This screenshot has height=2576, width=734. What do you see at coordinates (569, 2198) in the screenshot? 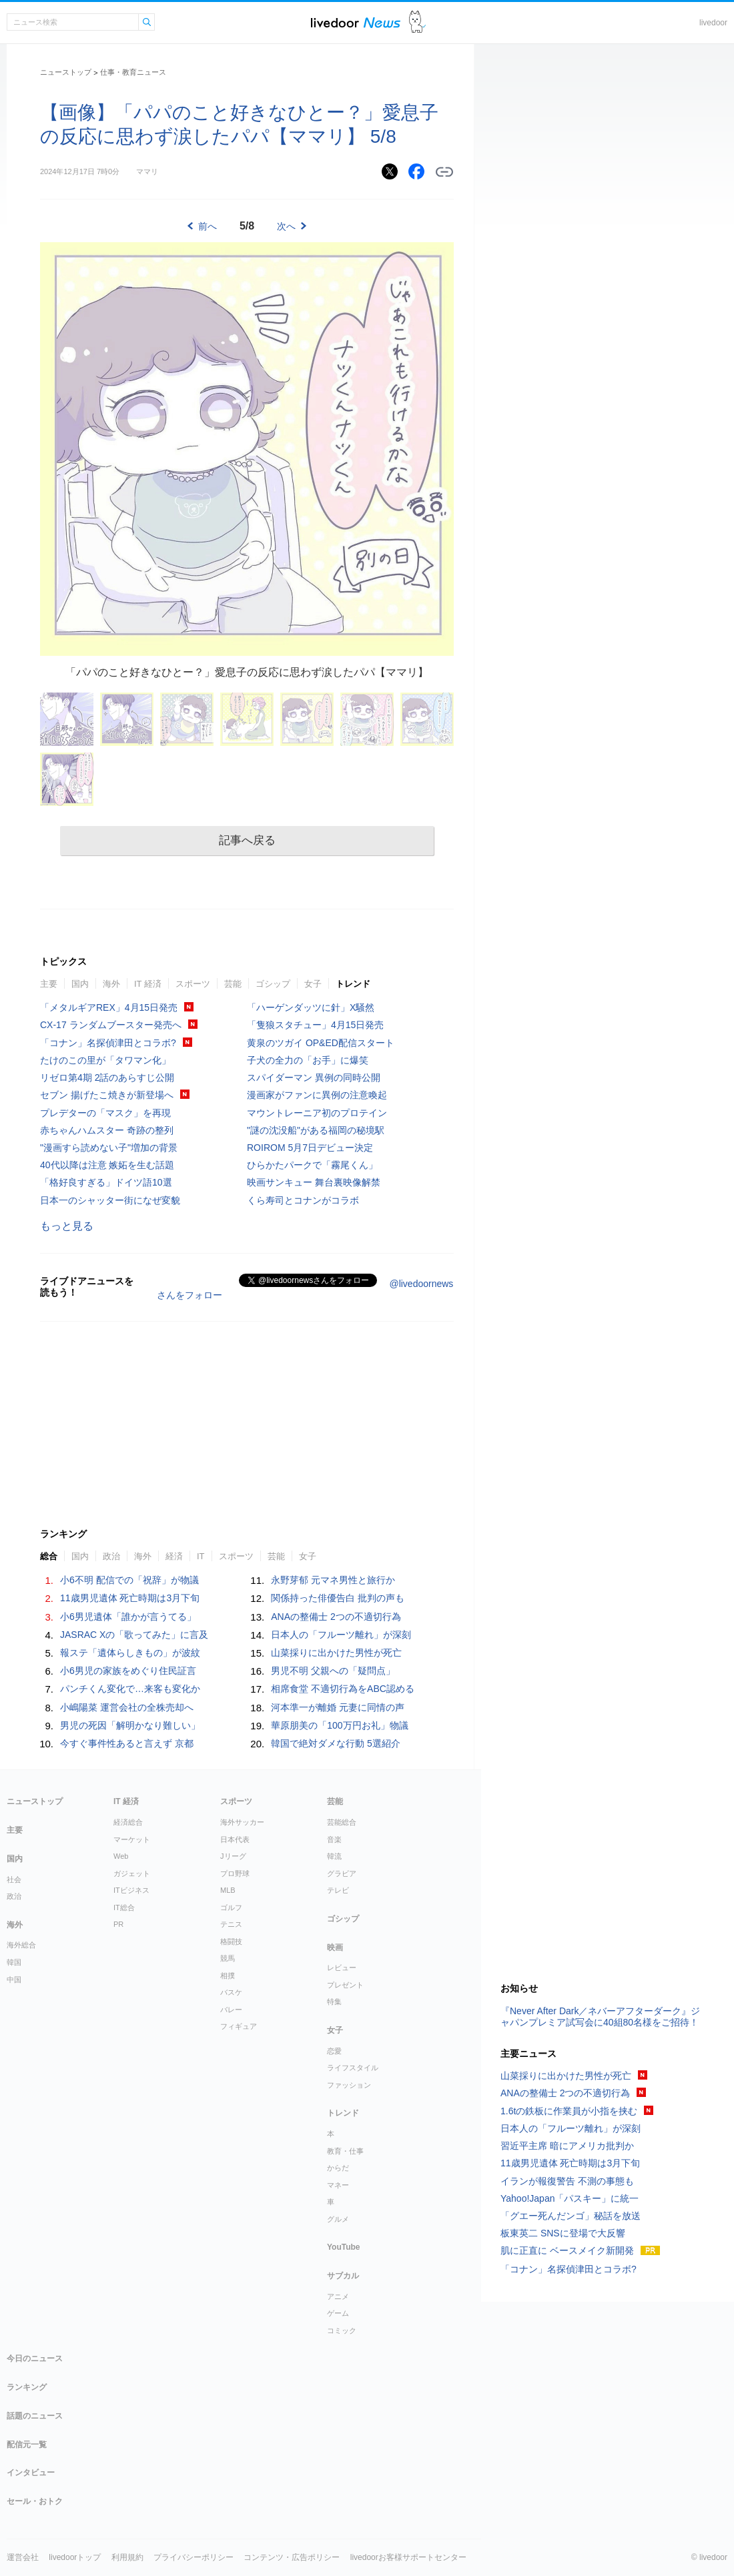
I see `Yahoo!Japan「パスキー」に統一` at bounding box center [569, 2198].